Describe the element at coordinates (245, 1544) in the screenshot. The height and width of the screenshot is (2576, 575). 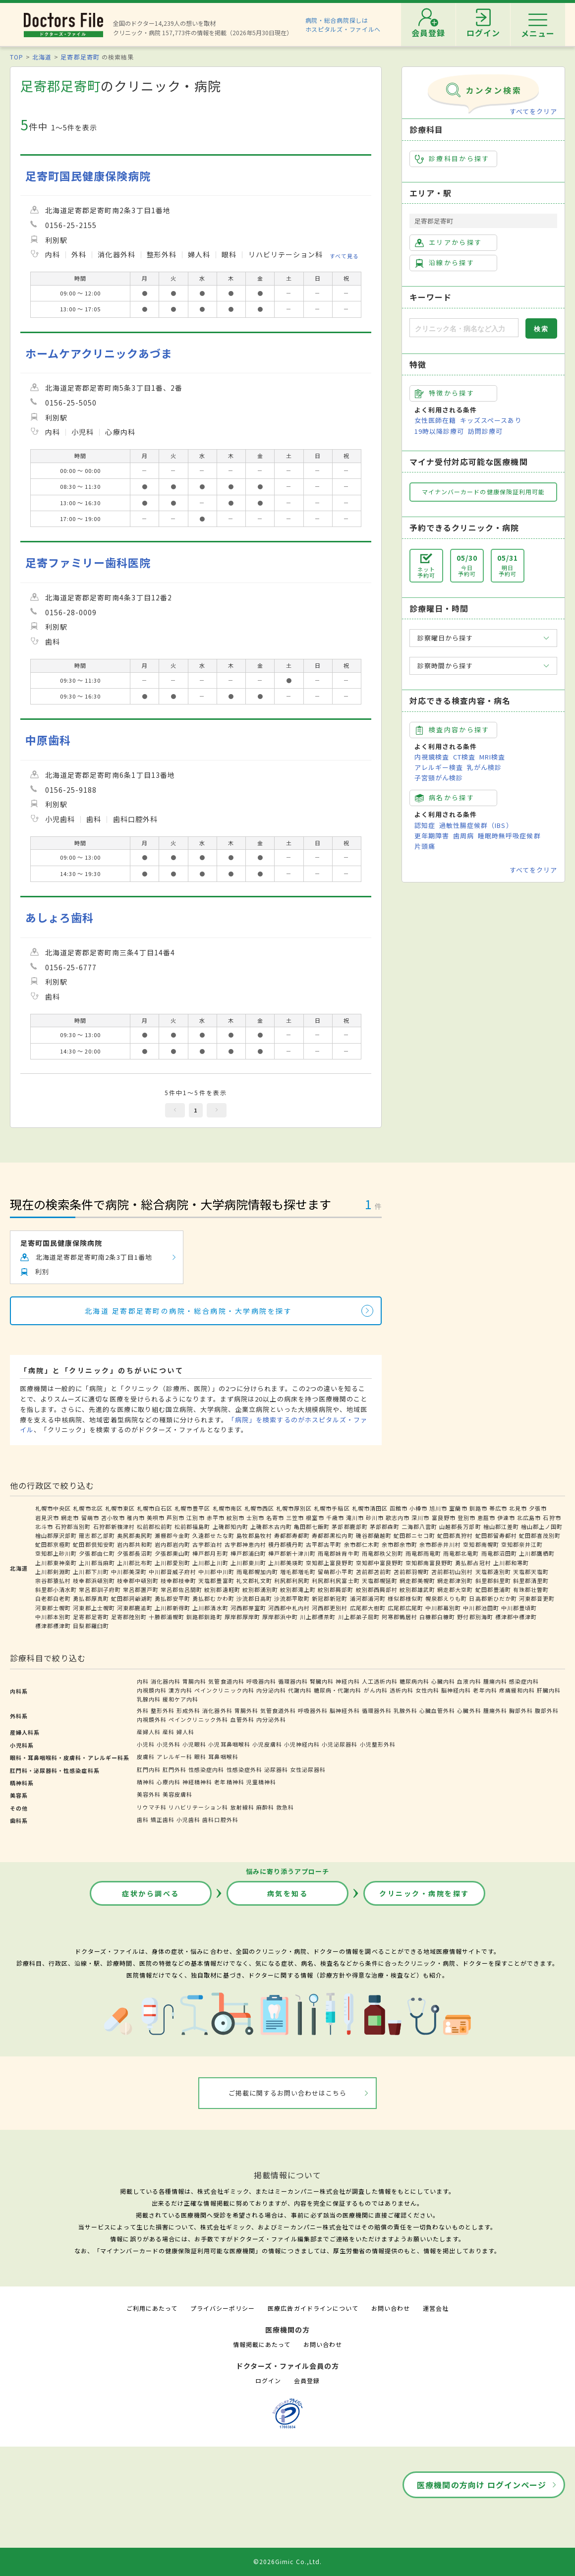
I see `古宇郡神恵内村` at that location.